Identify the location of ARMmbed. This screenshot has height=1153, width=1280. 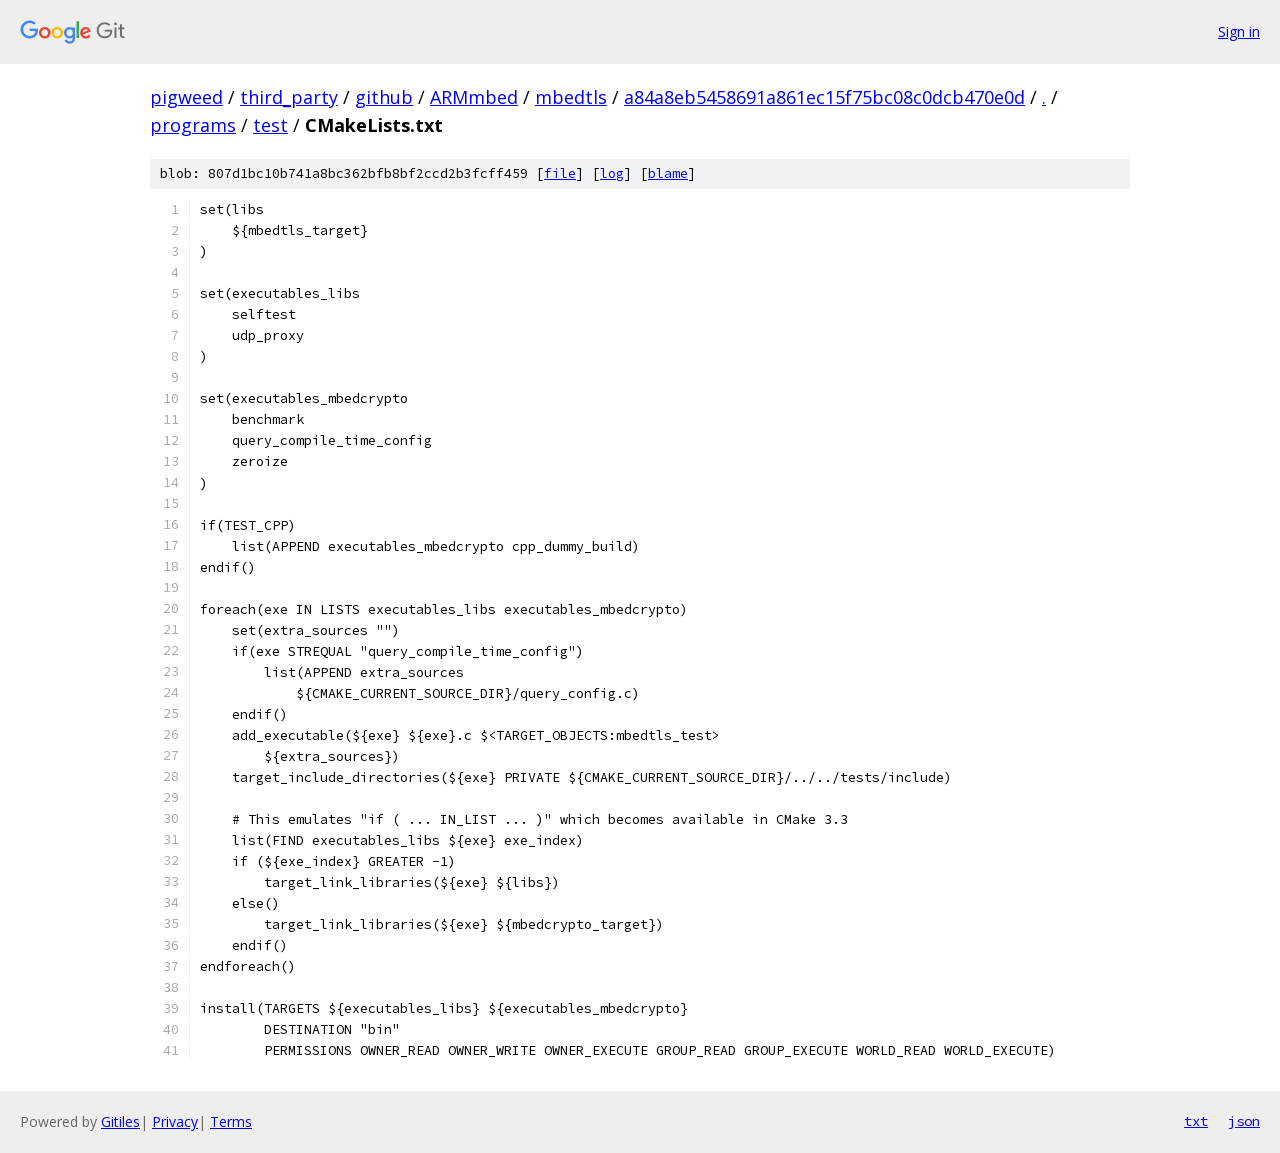
(474, 97).